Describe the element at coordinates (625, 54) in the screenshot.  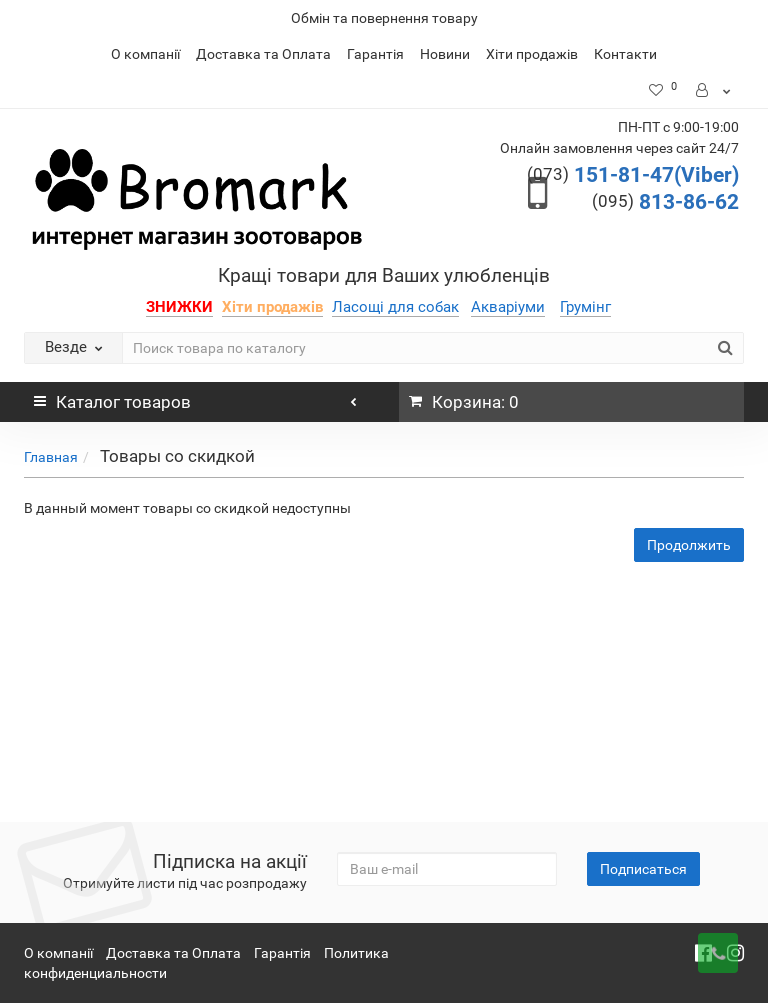
I see `Контакти` at that location.